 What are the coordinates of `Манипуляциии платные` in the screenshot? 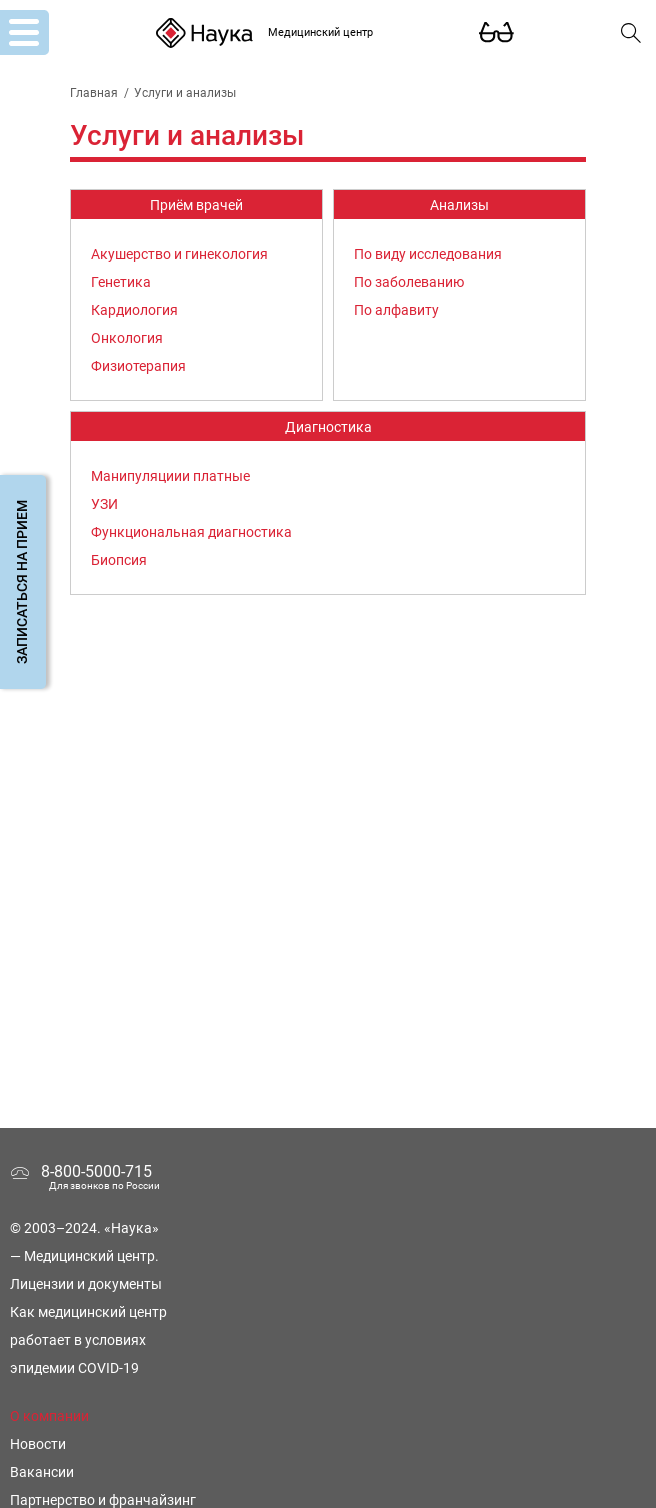 It's located at (170, 476).